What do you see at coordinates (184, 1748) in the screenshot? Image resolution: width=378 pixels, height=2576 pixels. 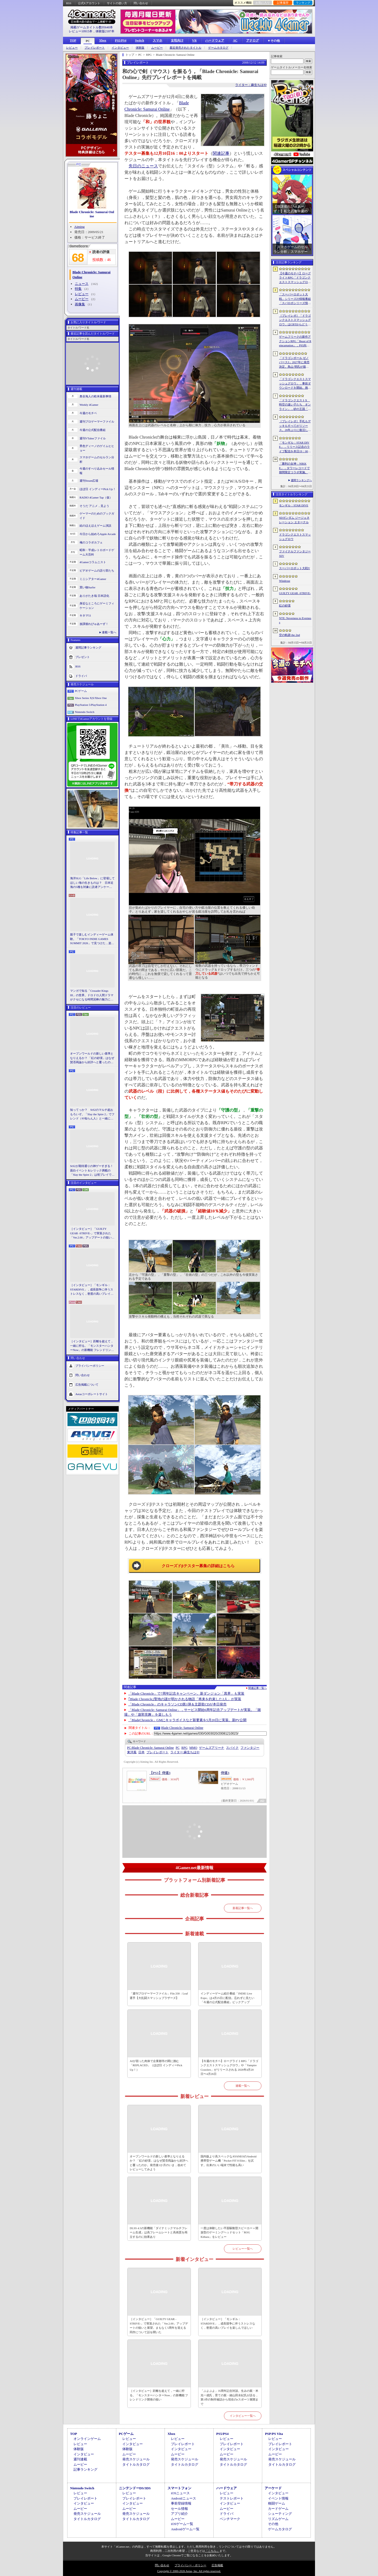 I see `RPG` at bounding box center [184, 1748].